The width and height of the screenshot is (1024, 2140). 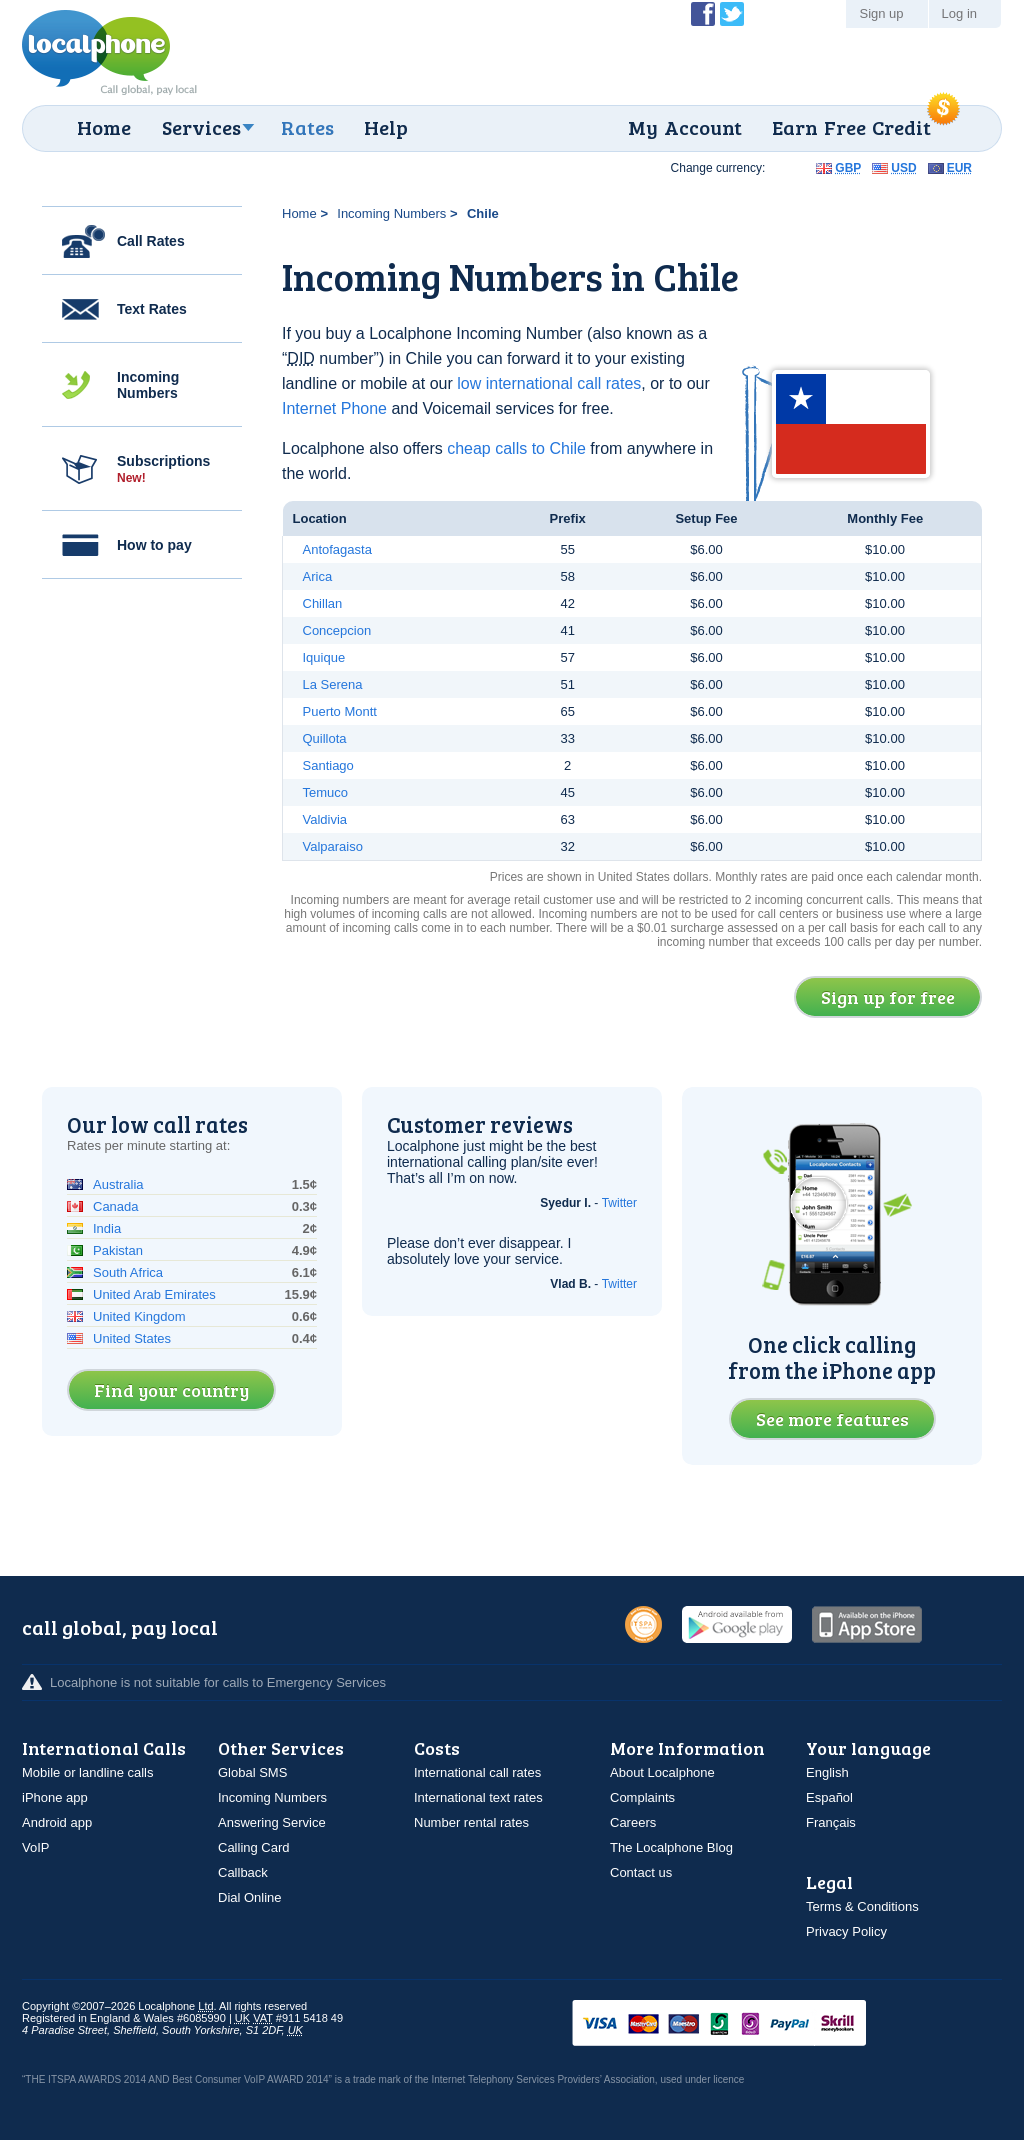 I want to click on United Kingdom, so click(x=139, y=1316).